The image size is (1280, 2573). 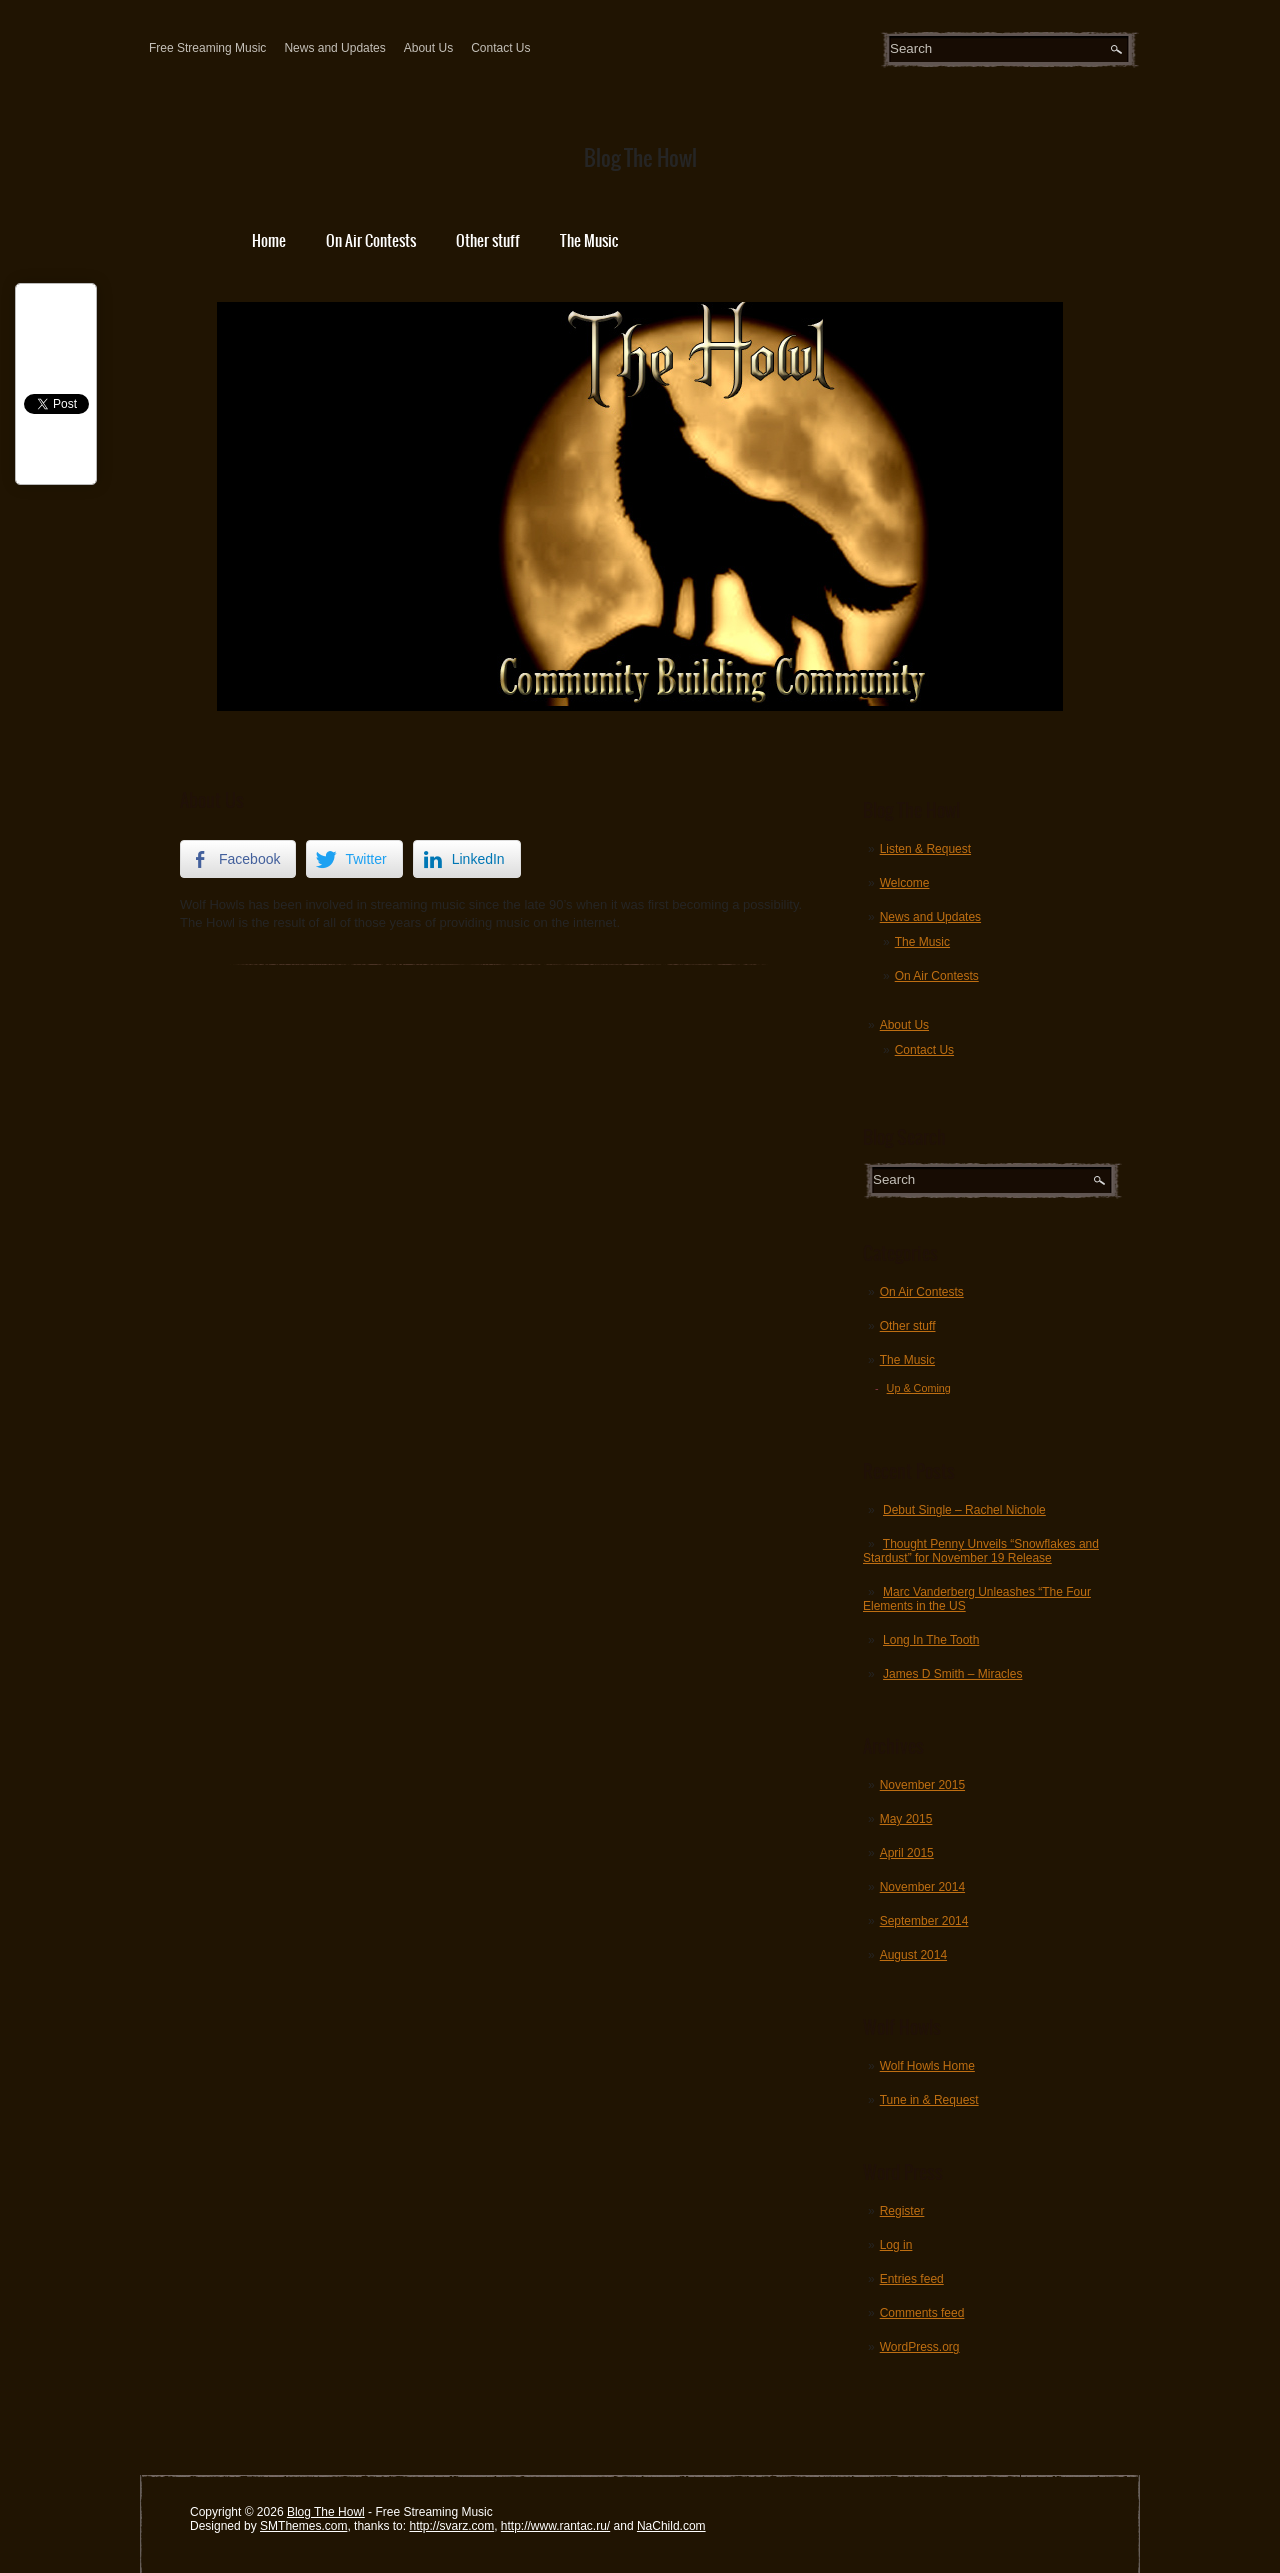 I want to click on Debut Single – Rachel Nichole, so click(x=964, y=1510).